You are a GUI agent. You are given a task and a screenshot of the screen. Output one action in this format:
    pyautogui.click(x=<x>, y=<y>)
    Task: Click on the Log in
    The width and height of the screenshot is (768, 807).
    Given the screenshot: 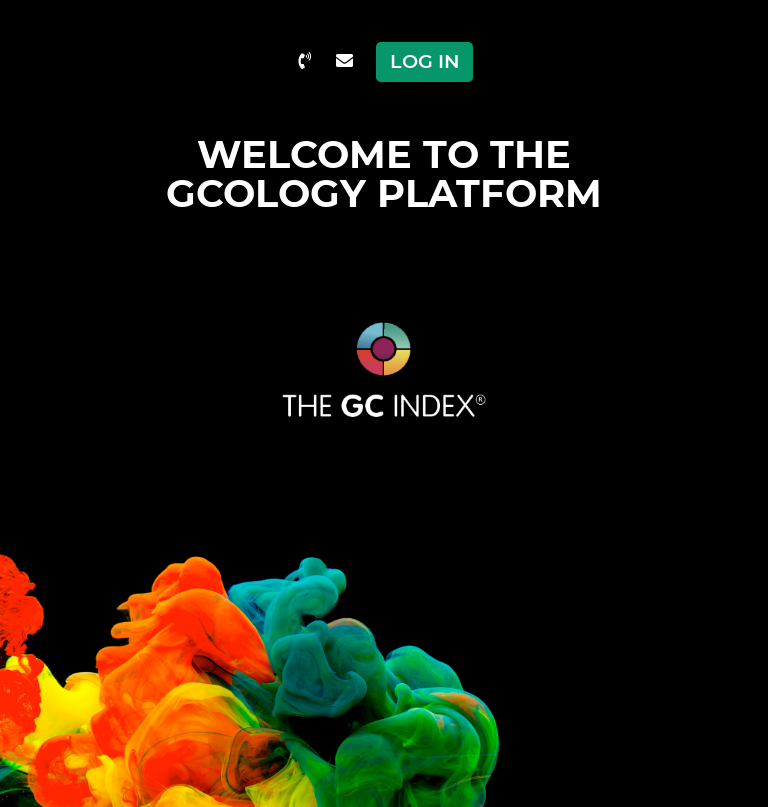 What is the action you would take?
    pyautogui.click(x=425, y=61)
    